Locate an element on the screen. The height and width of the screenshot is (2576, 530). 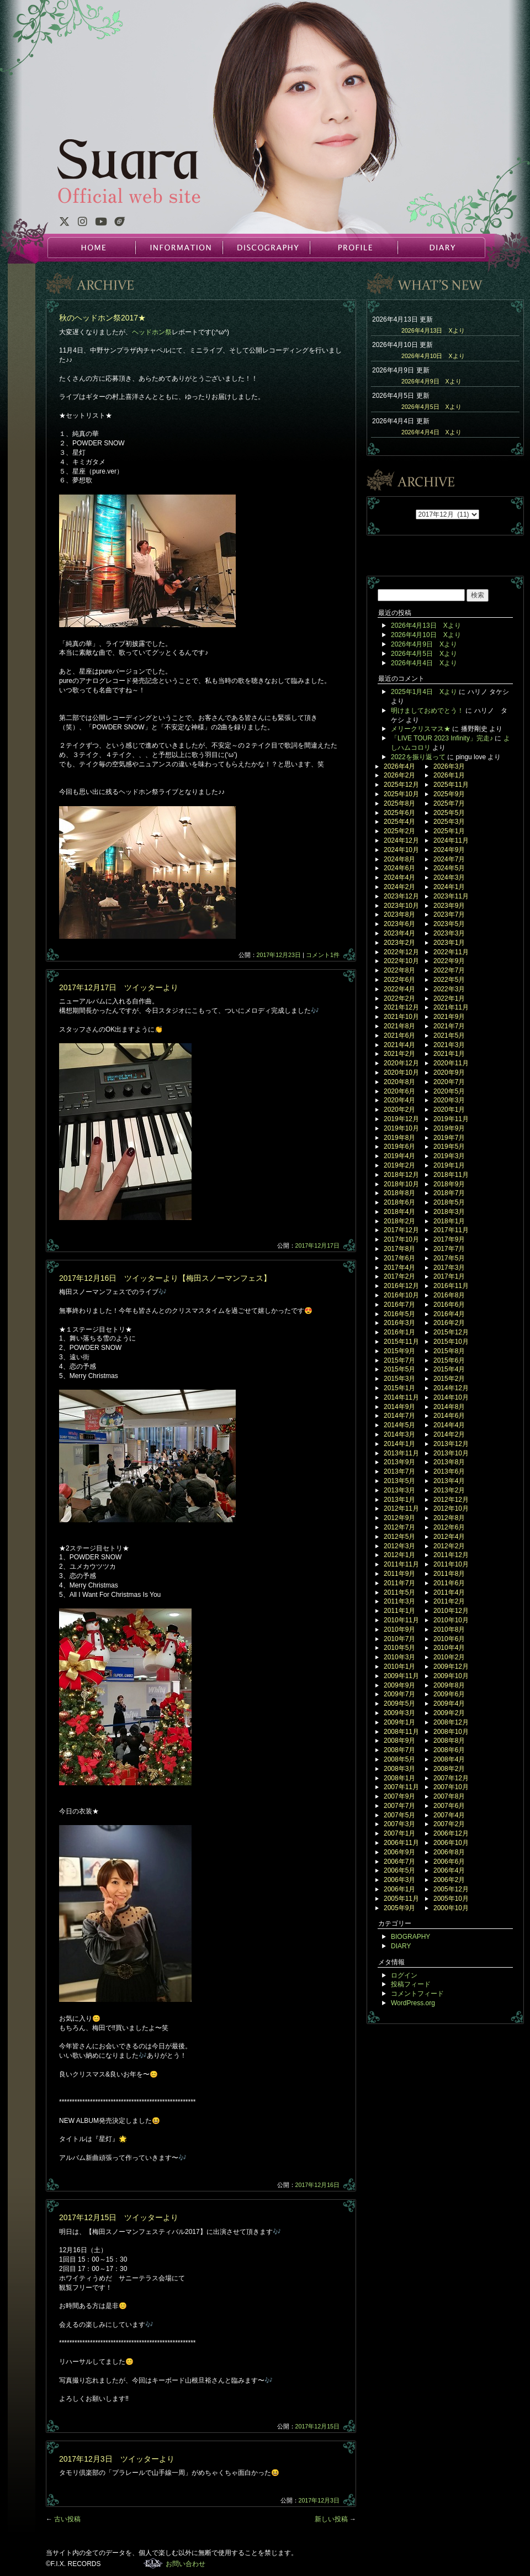
DIARY is located at coordinates (440, 247).